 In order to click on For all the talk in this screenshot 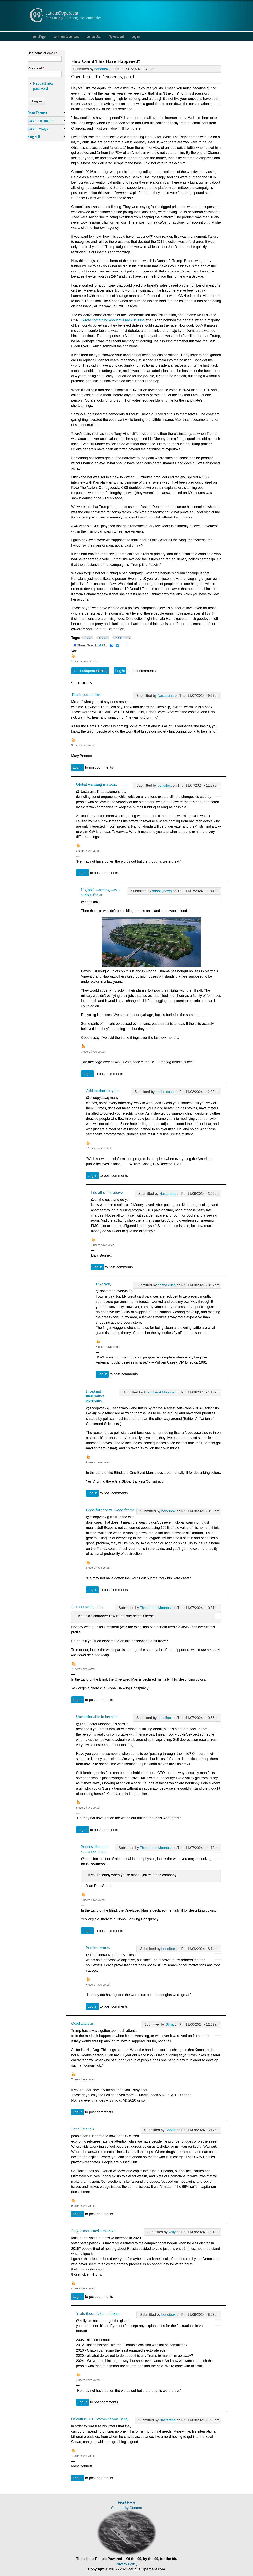, I will do `click(82, 2129)`.